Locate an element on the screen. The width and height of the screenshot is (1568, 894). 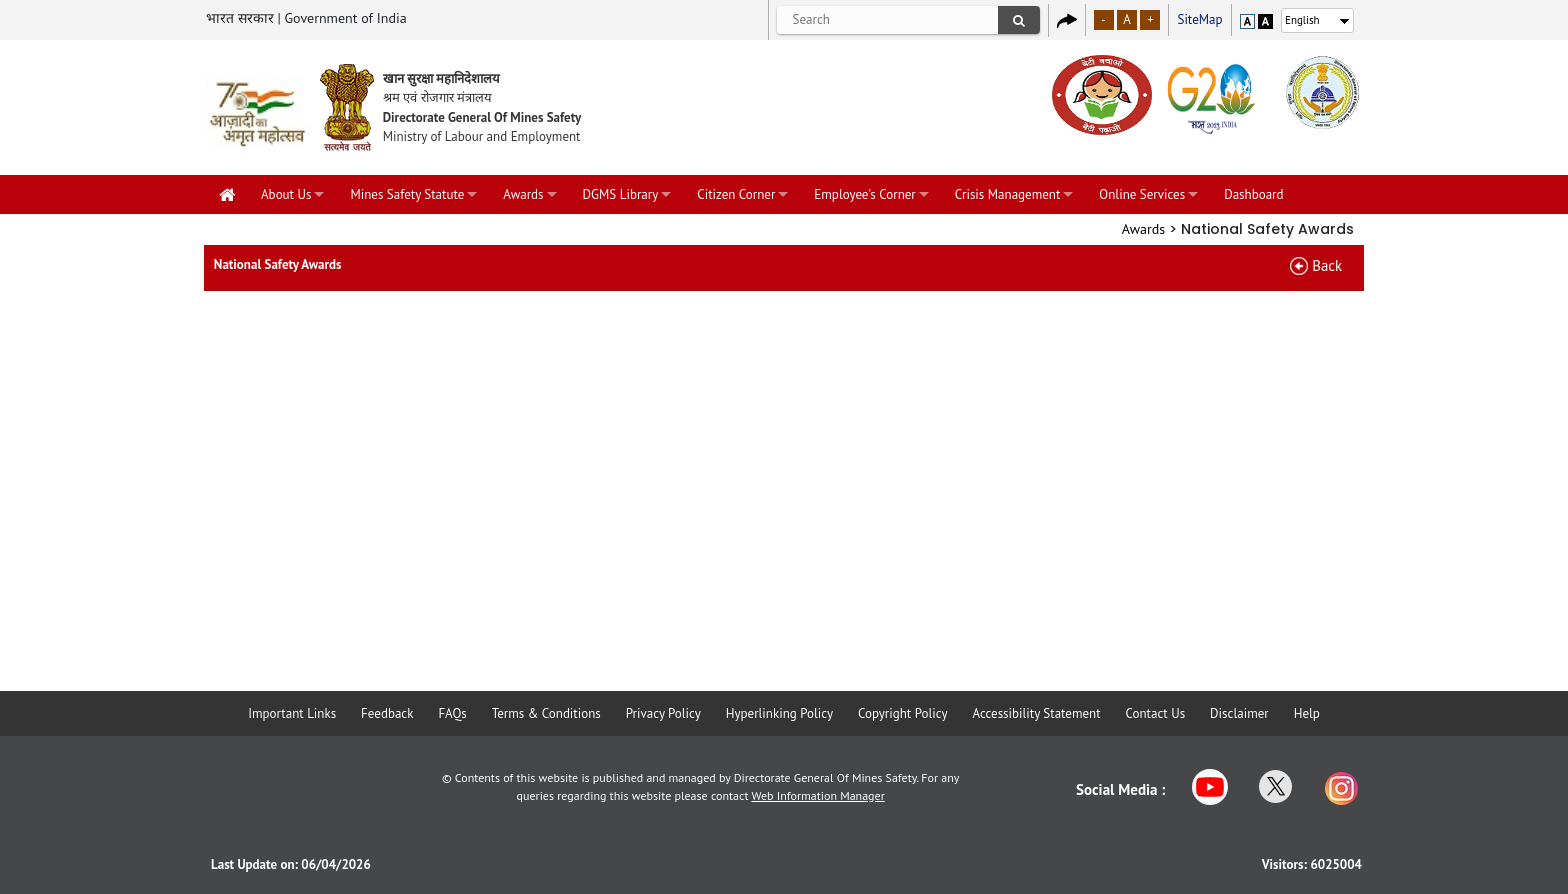
Terms & Conditions is located at coordinates (546, 713).